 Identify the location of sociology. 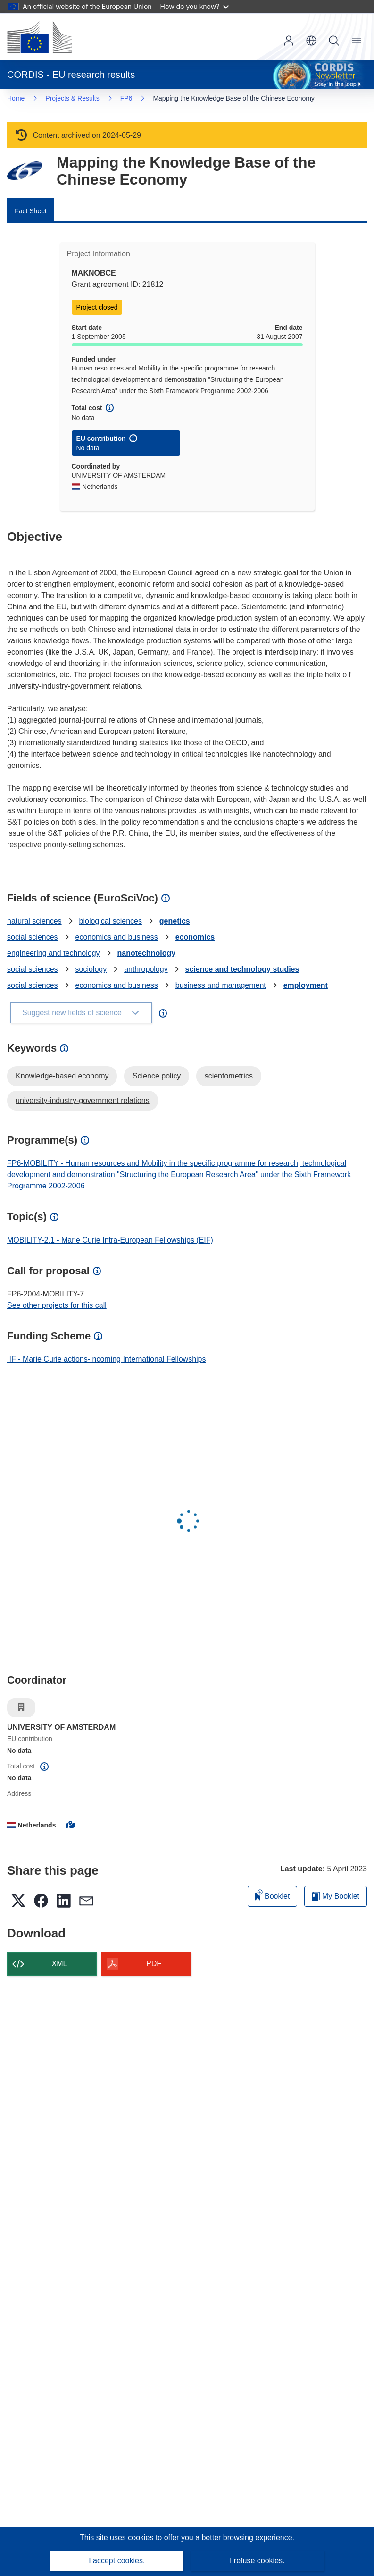
(91, 969).